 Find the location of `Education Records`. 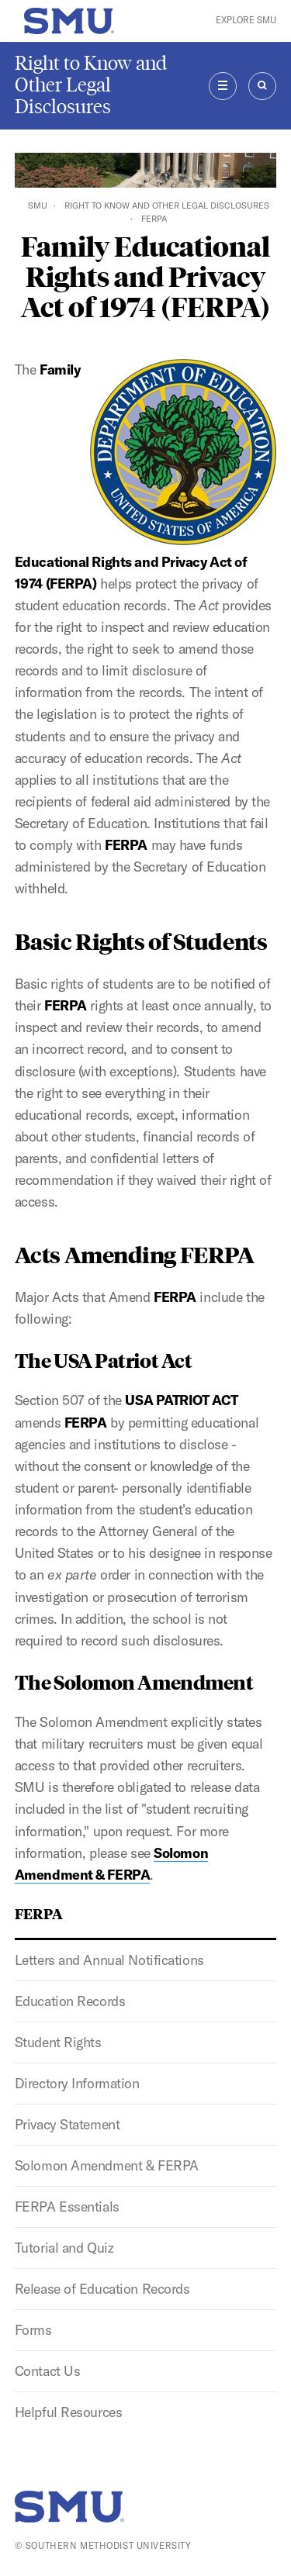

Education Records is located at coordinates (70, 2001).